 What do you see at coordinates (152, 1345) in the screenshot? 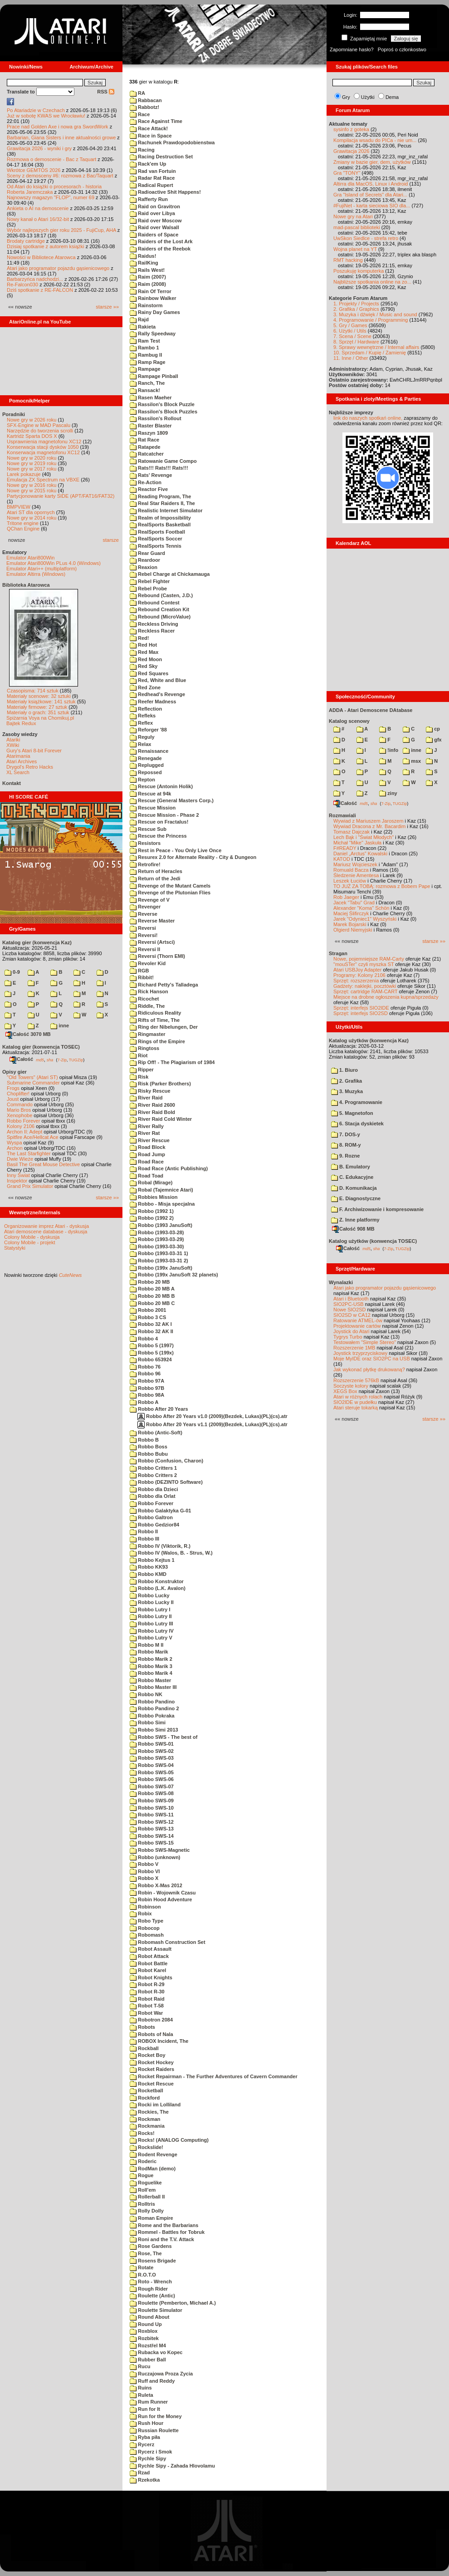
I see `Robbo 5 (1997)` at bounding box center [152, 1345].